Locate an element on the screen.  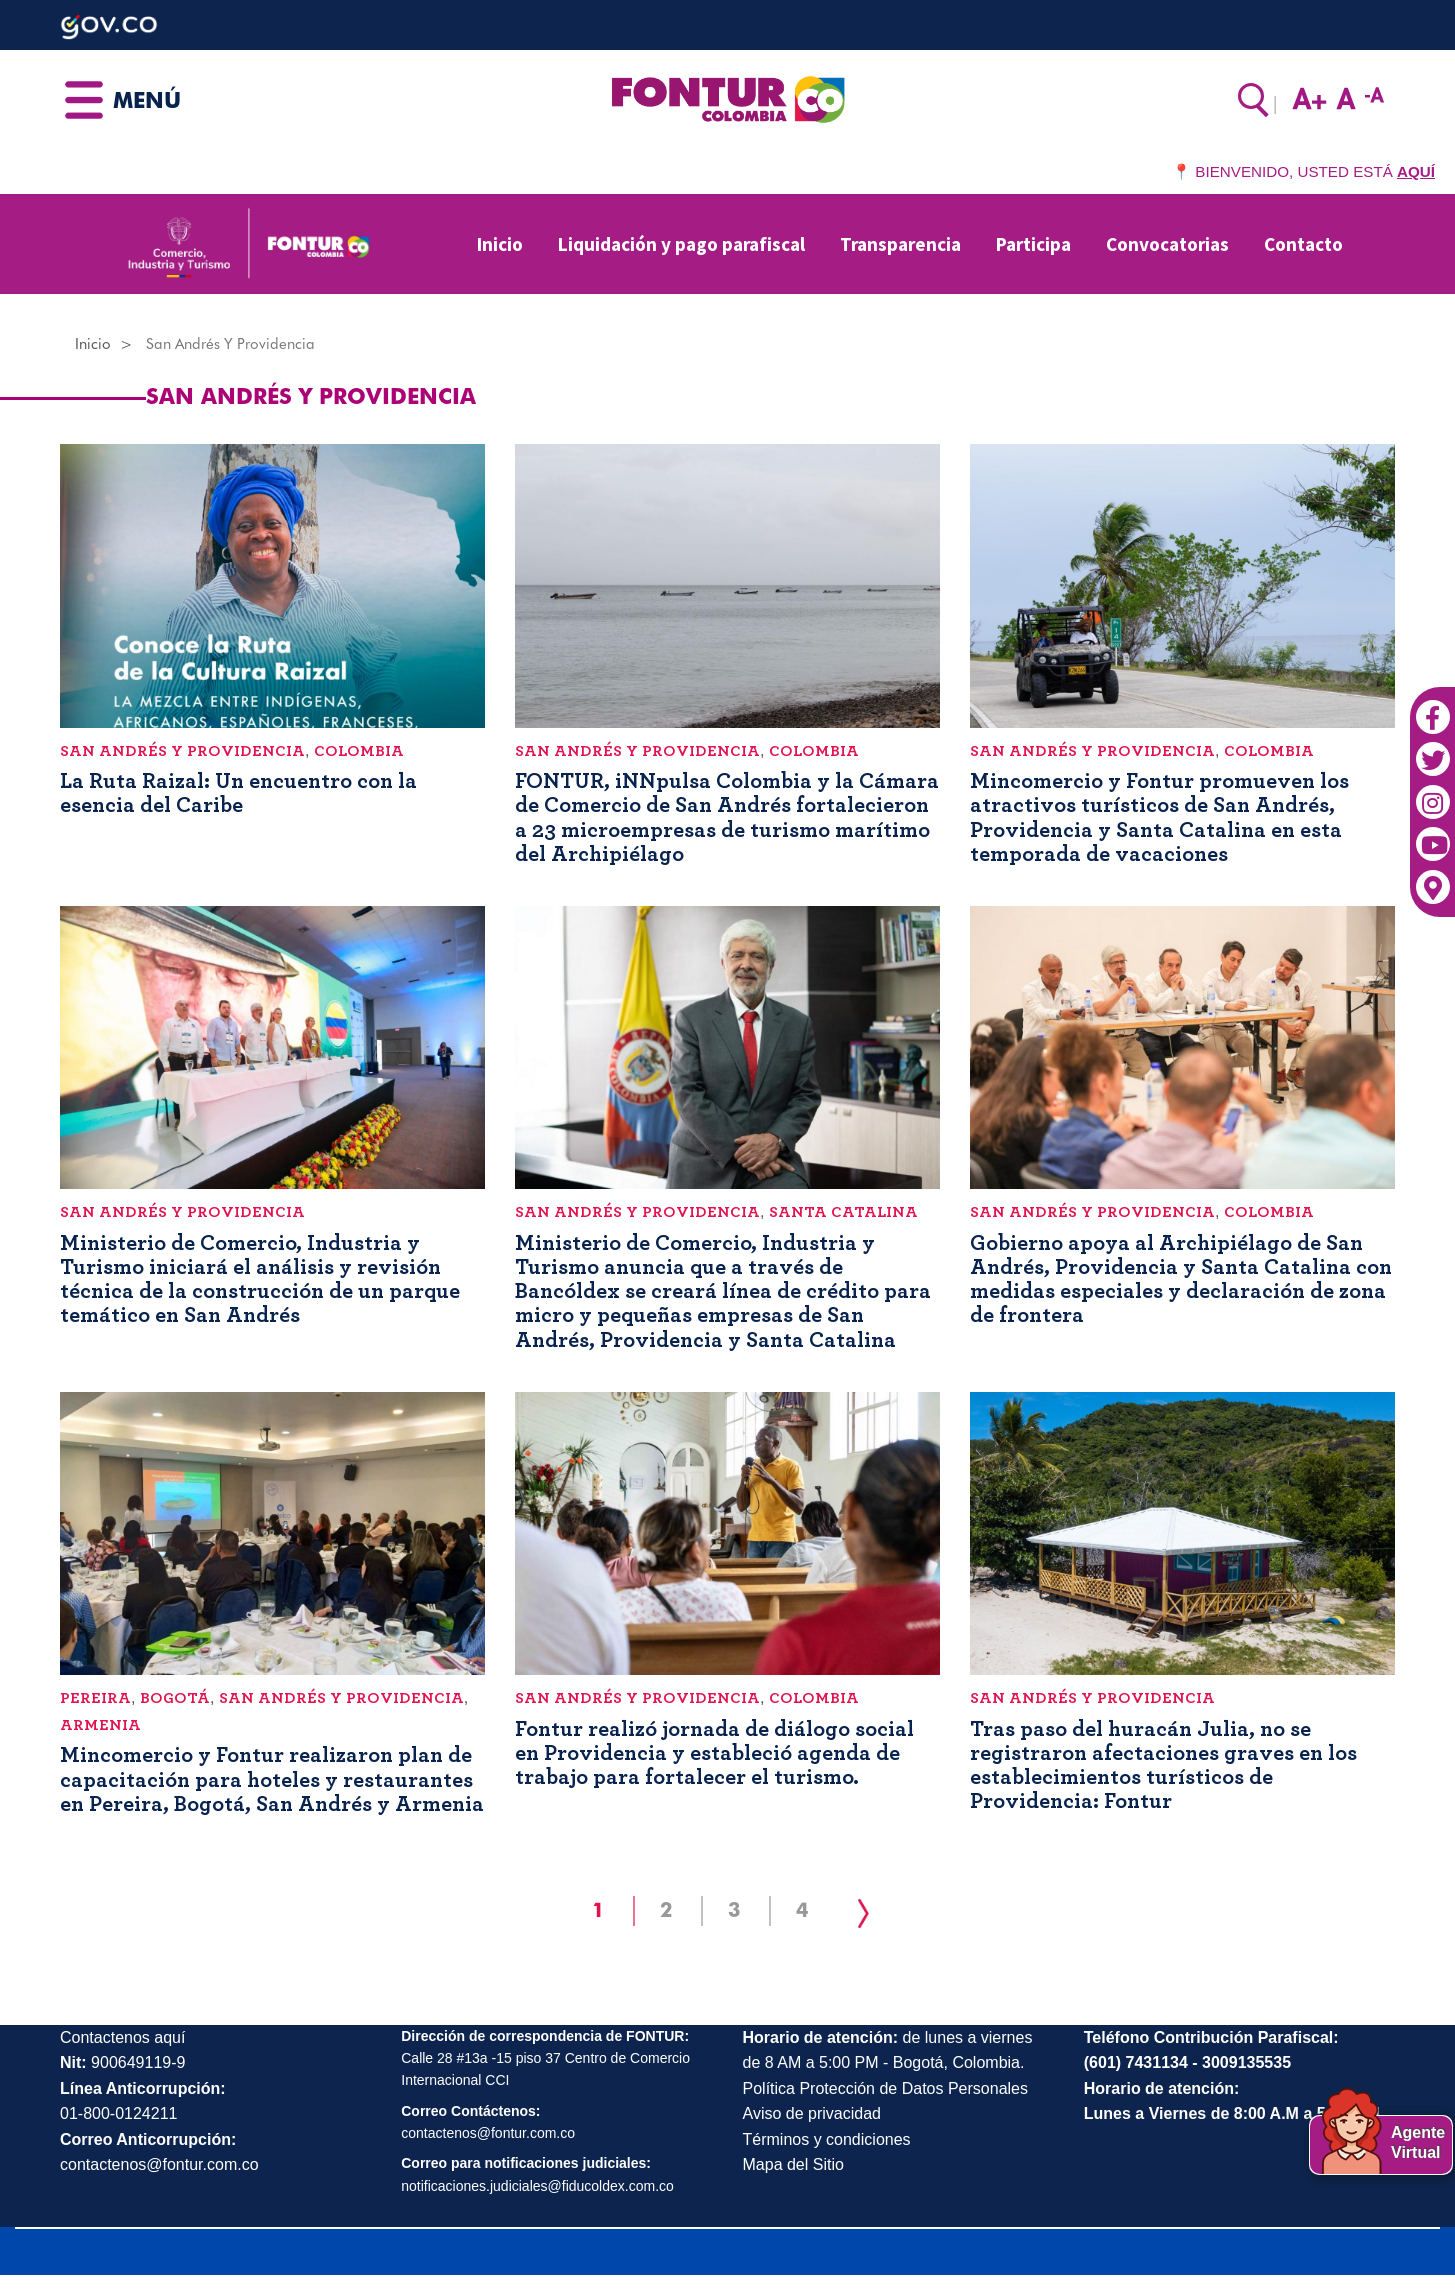
Convocatorias is located at coordinates (1167, 244).